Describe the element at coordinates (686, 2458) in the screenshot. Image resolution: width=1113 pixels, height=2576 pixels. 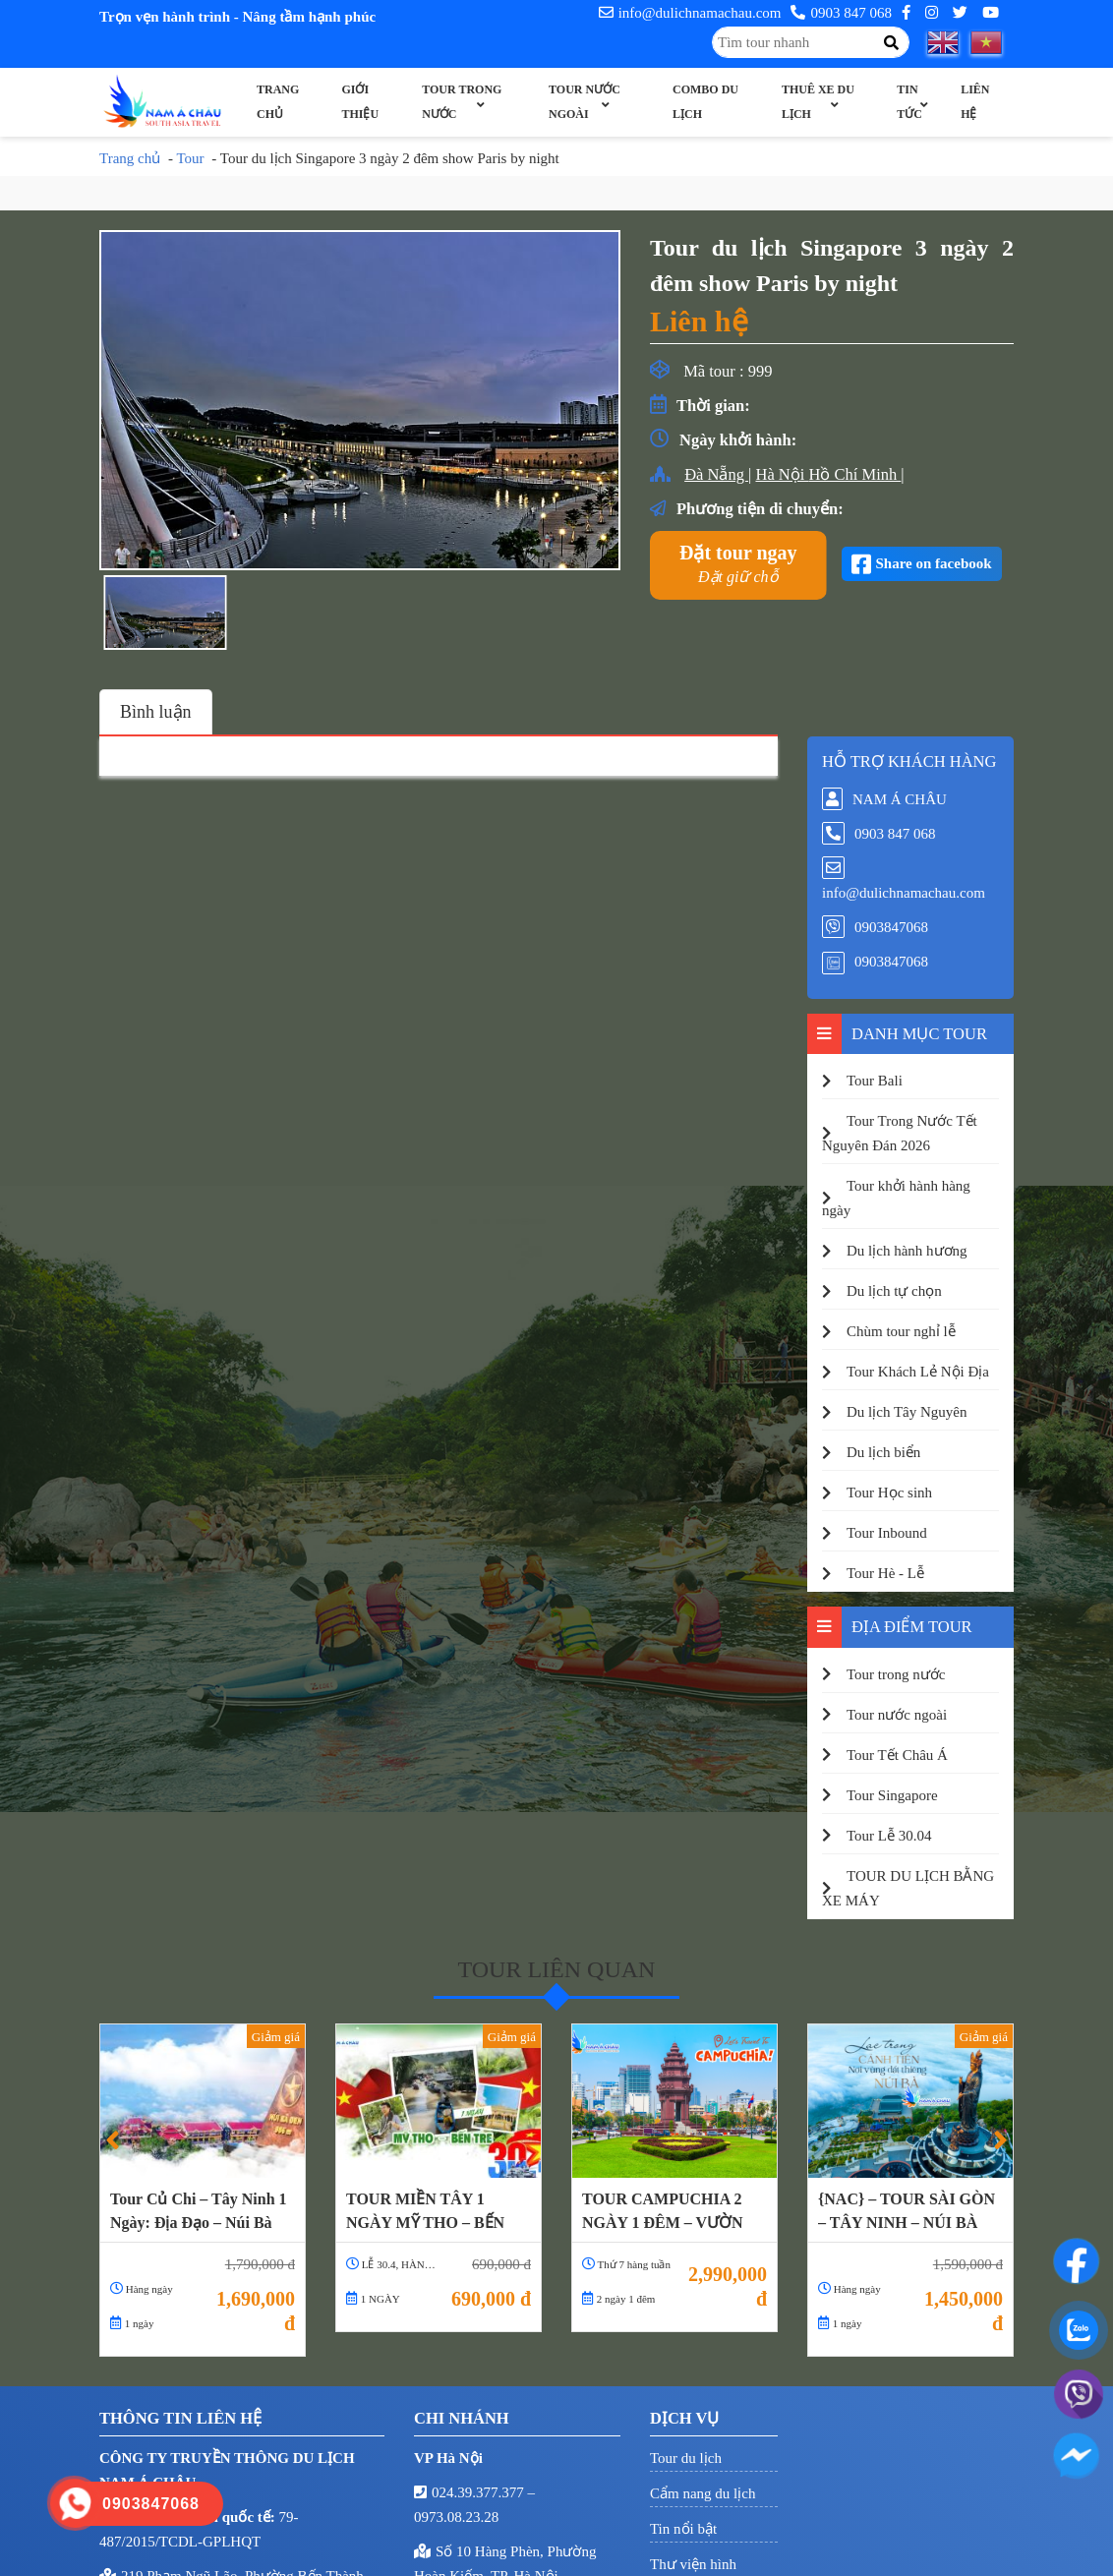
I see `Tour du lịch` at that location.